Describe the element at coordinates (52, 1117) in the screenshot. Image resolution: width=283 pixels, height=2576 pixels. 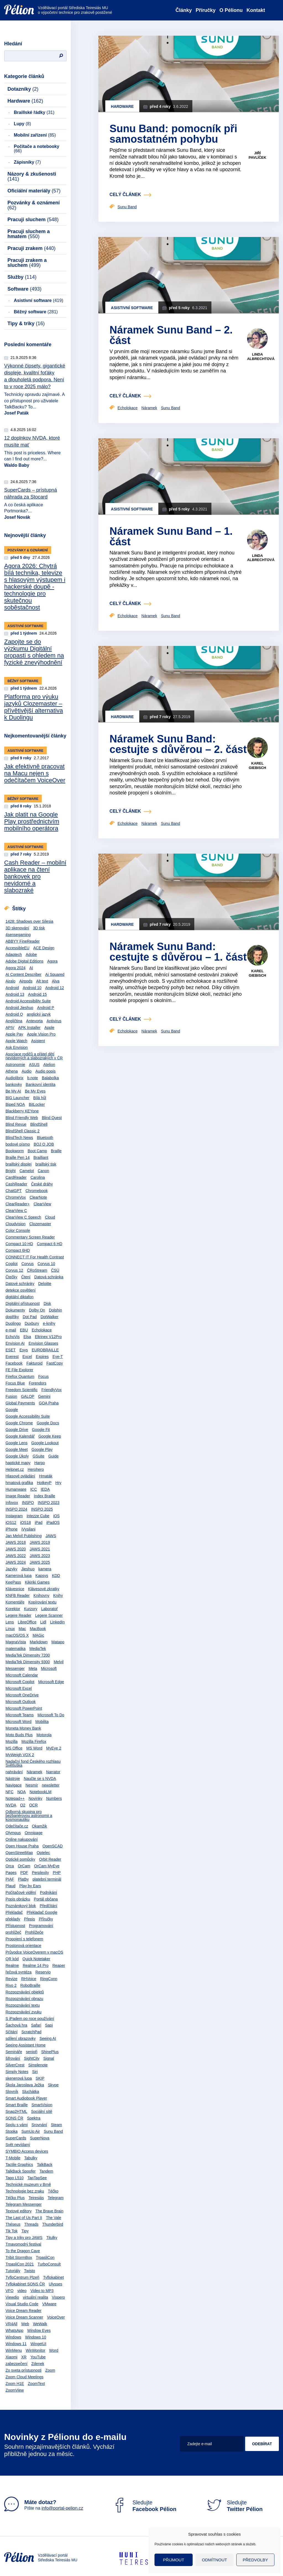
I see `Blind Quest` at that location.